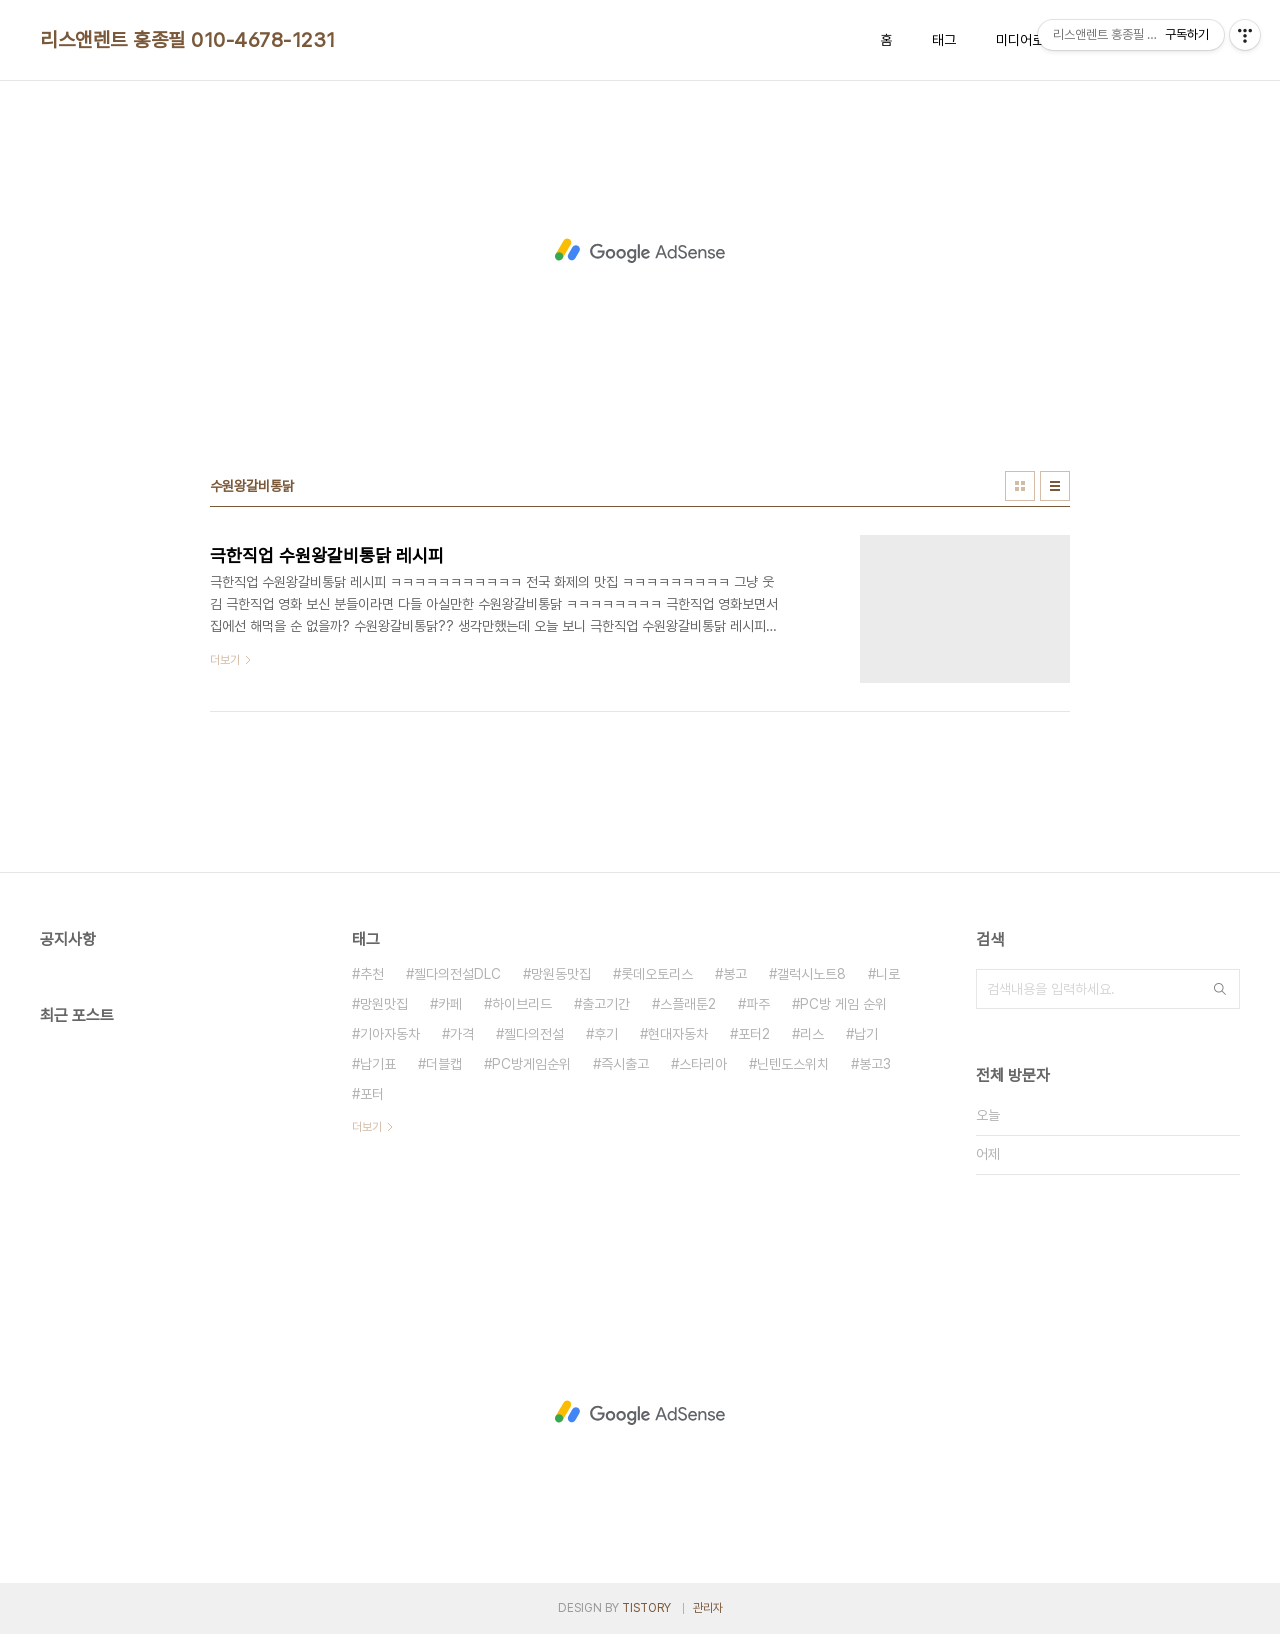 The image size is (1280, 1634). What do you see at coordinates (843, 1004) in the screenshot?
I see `PC방 게임 순위` at bounding box center [843, 1004].